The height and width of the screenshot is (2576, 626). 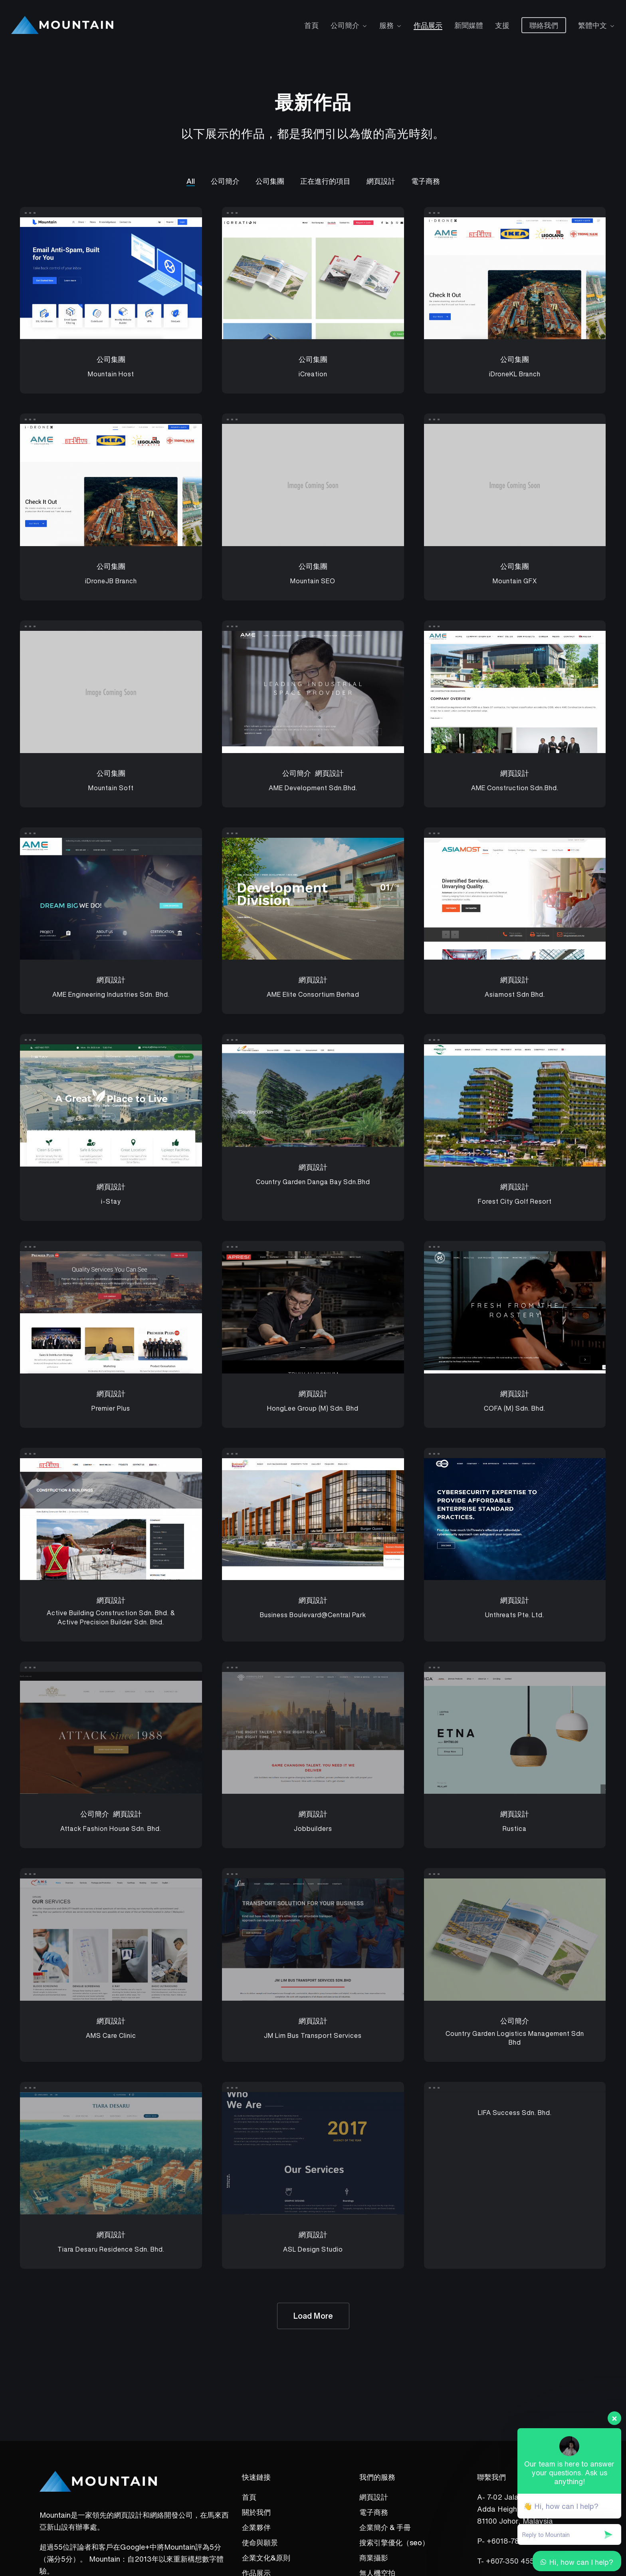 What do you see at coordinates (313, 2153) in the screenshot?
I see `[ASL Design Studio]` at bounding box center [313, 2153].